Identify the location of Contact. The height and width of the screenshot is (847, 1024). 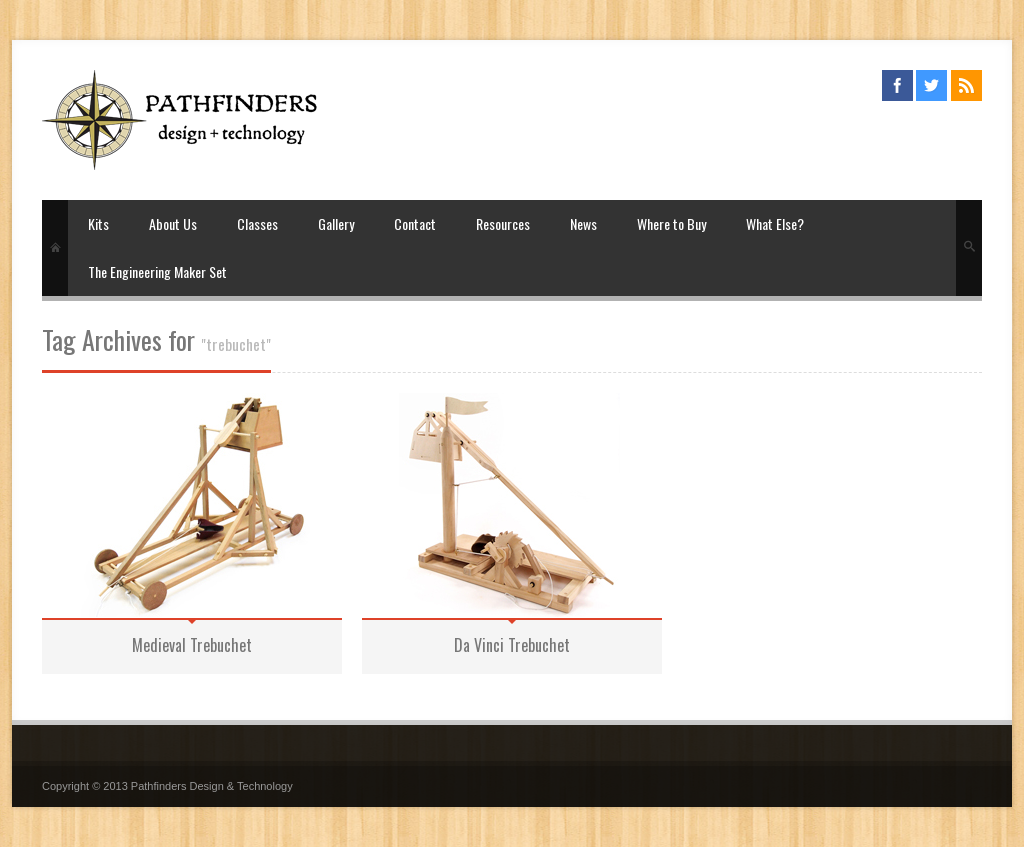
(415, 223).